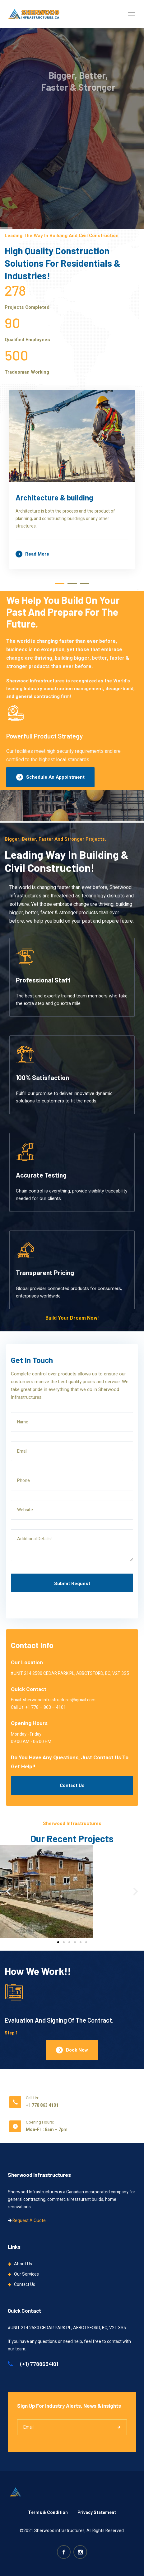 This screenshot has width=144, height=2576. What do you see at coordinates (72, 583) in the screenshot?
I see `2 [tab]` at bounding box center [72, 583].